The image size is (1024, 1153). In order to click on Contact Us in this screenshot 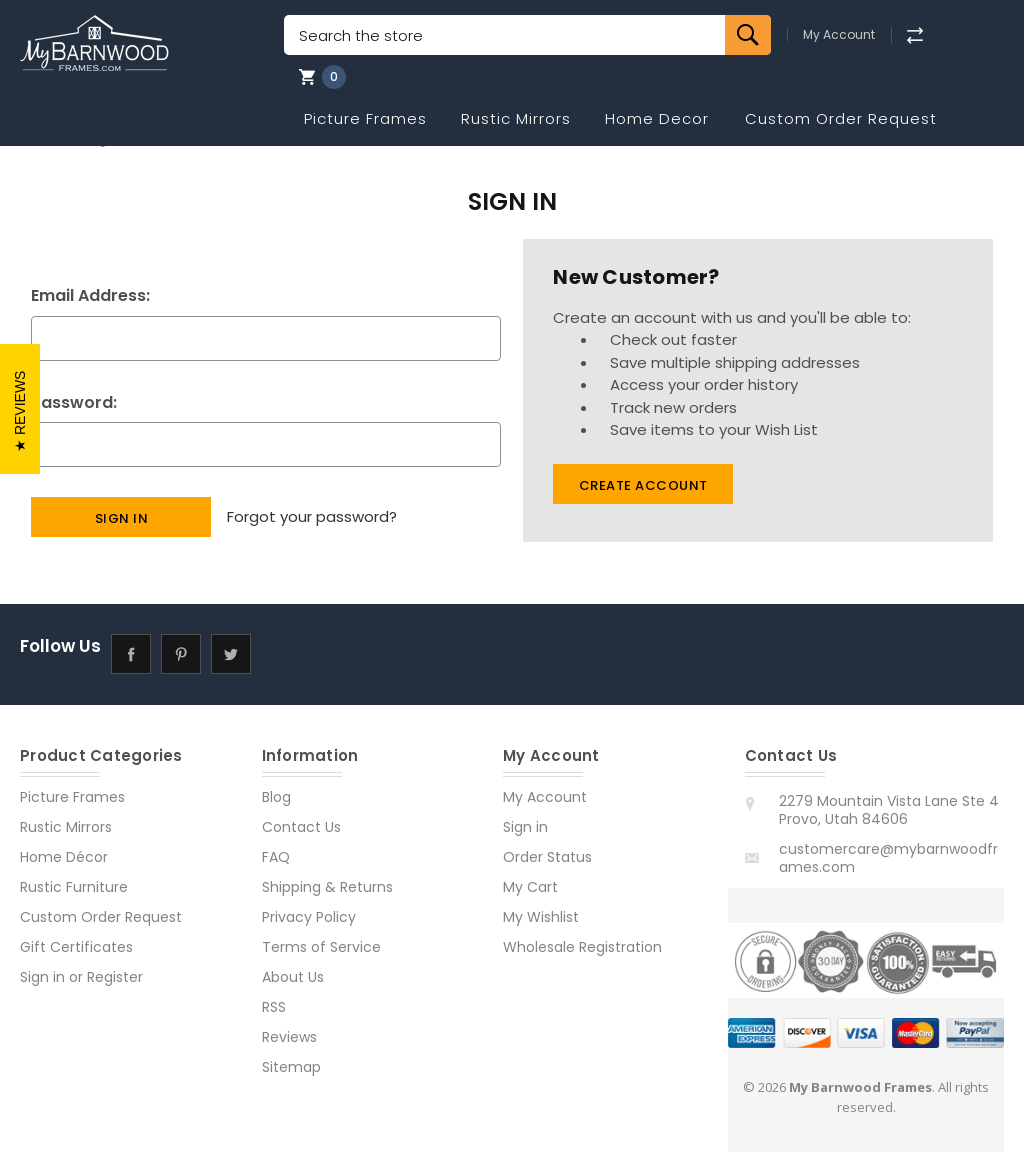, I will do `click(301, 828)`.